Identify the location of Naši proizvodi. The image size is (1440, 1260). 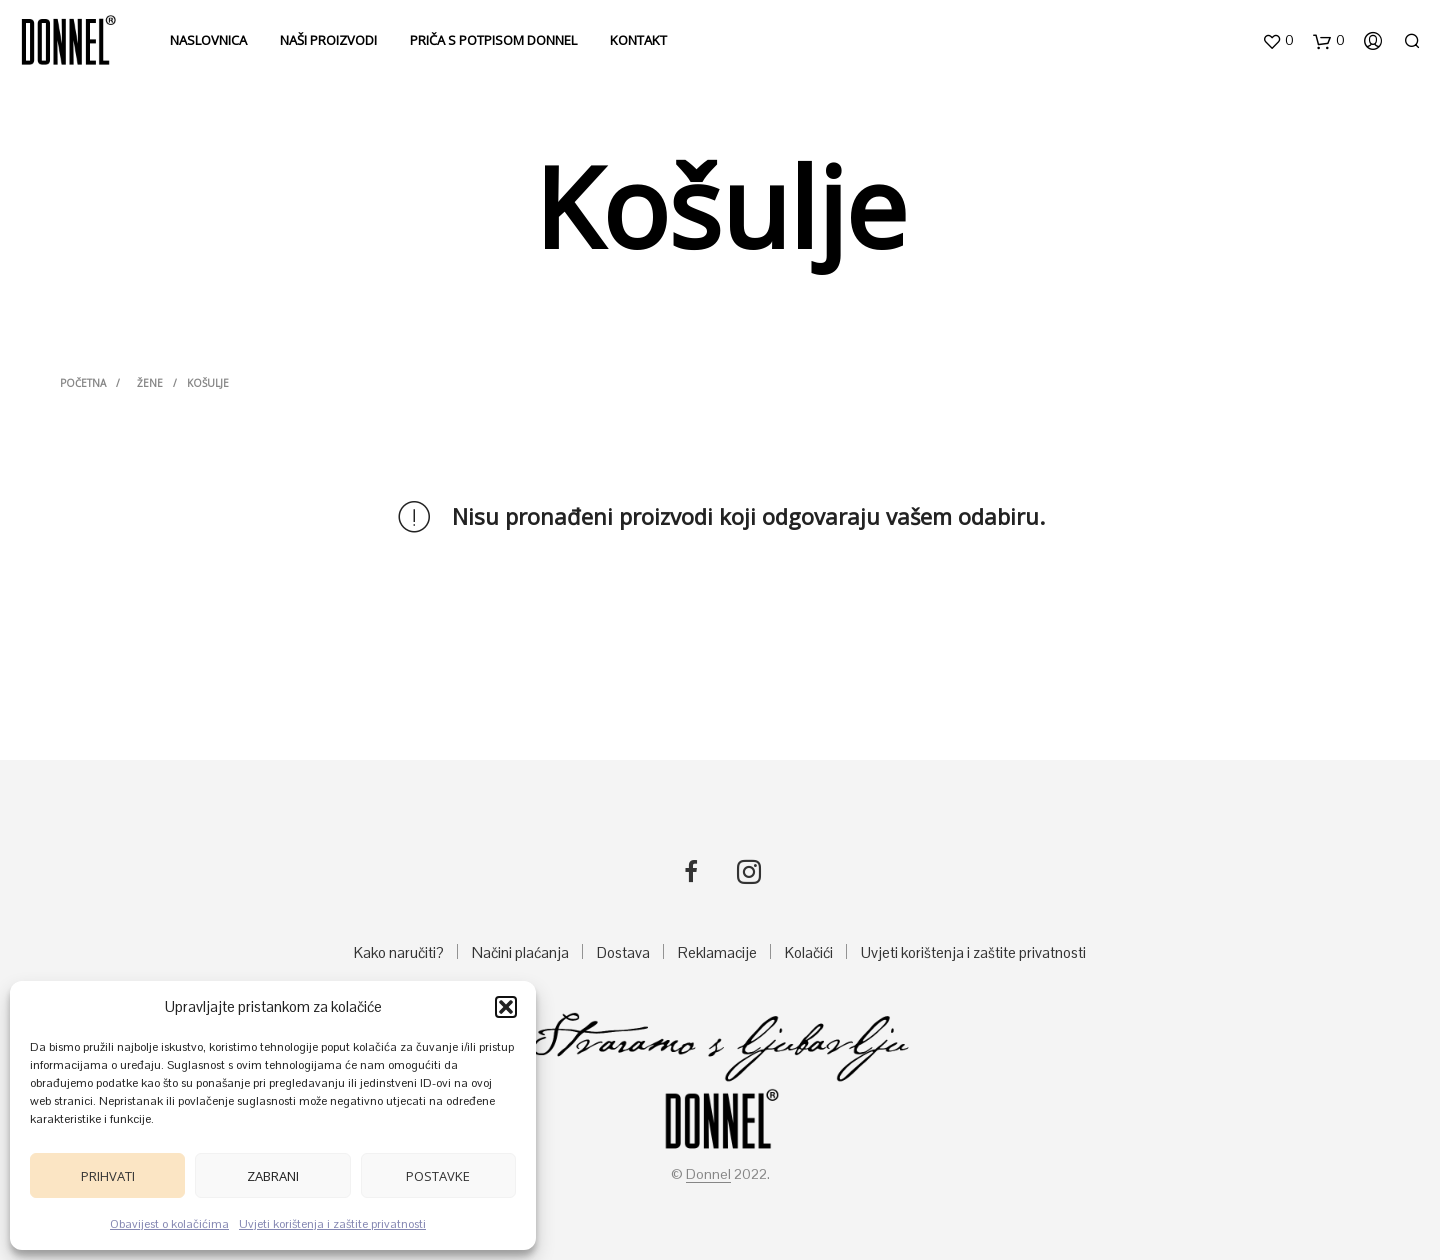
(328, 40).